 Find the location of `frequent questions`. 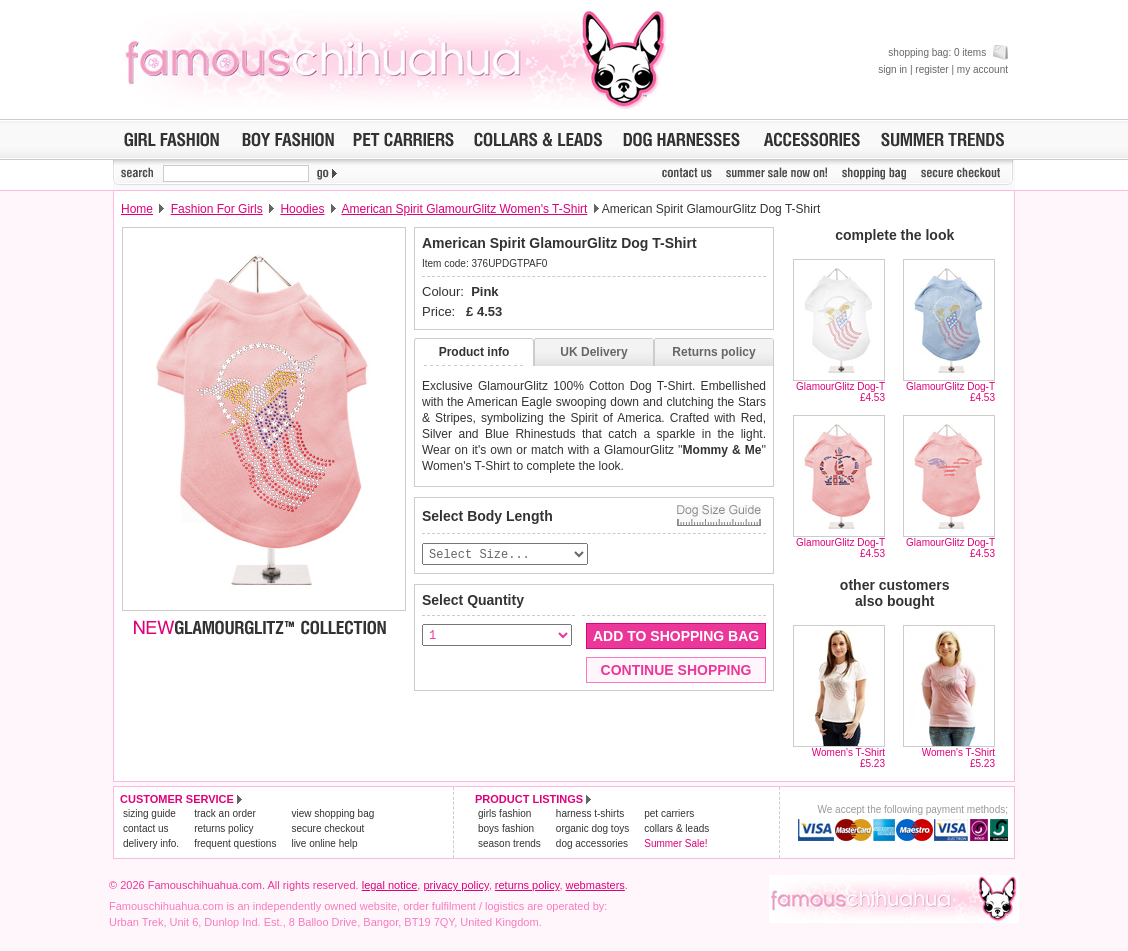

frequent questions is located at coordinates (235, 843).